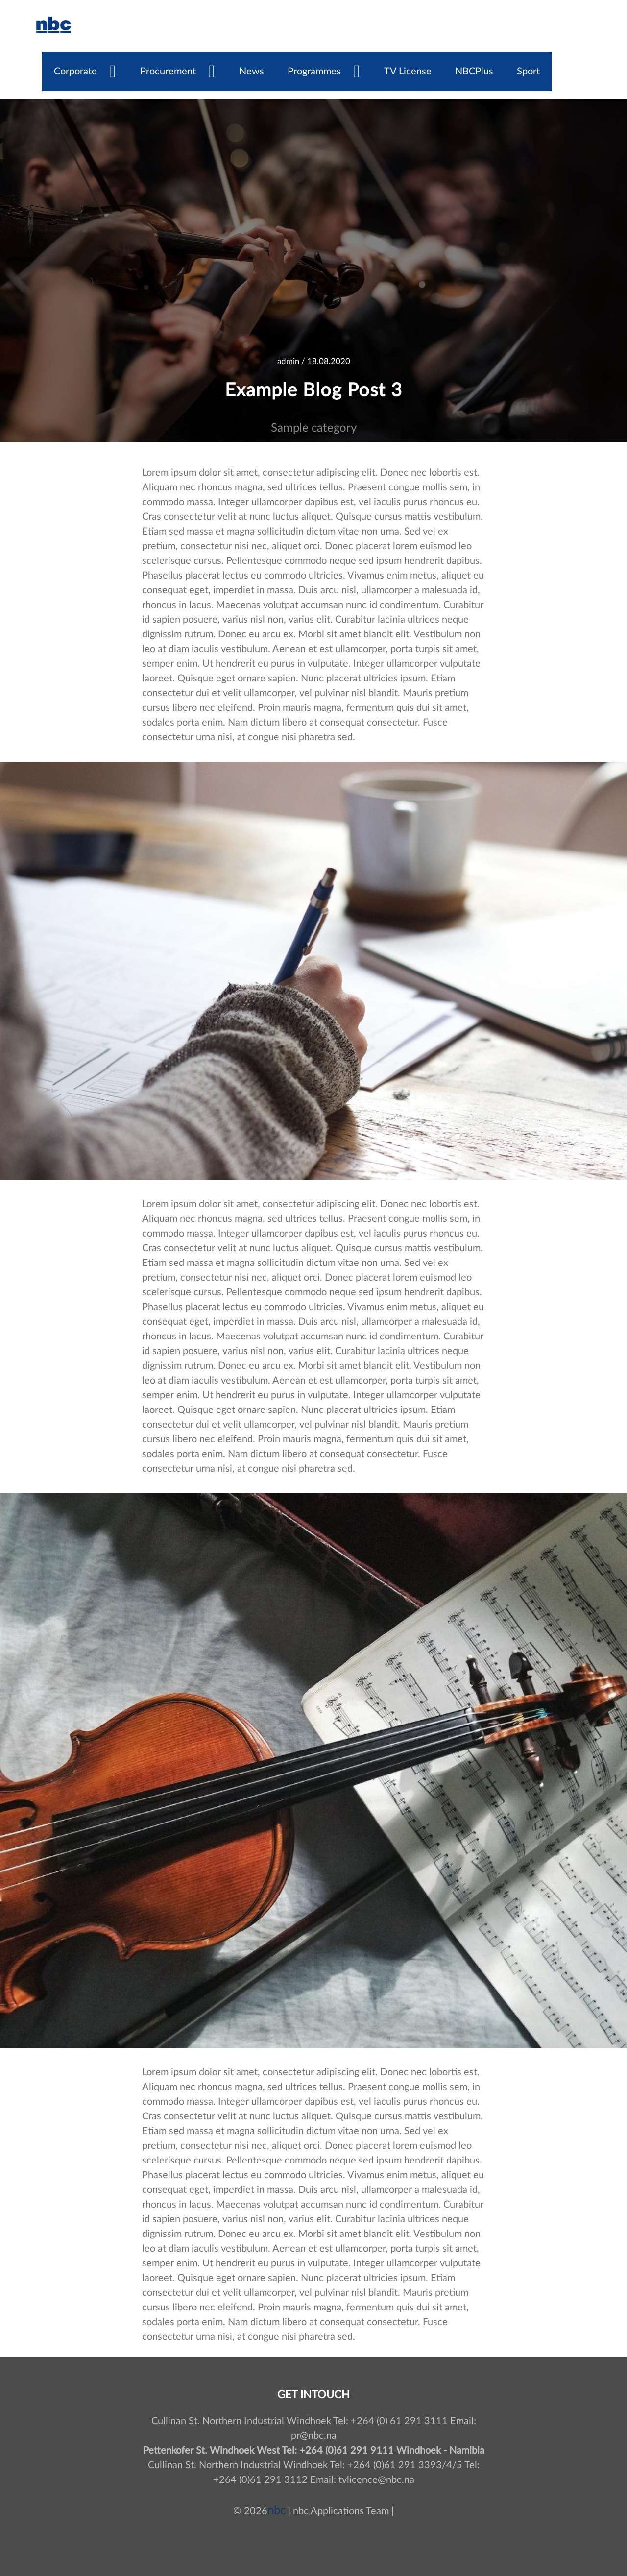  I want to click on Corporate, so click(75, 71).